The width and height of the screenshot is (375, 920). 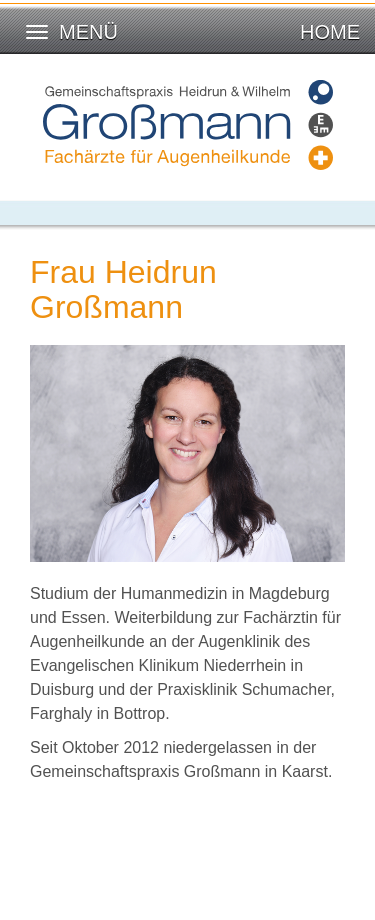 What do you see at coordinates (330, 32) in the screenshot?
I see `Home` at bounding box center [330, 32].